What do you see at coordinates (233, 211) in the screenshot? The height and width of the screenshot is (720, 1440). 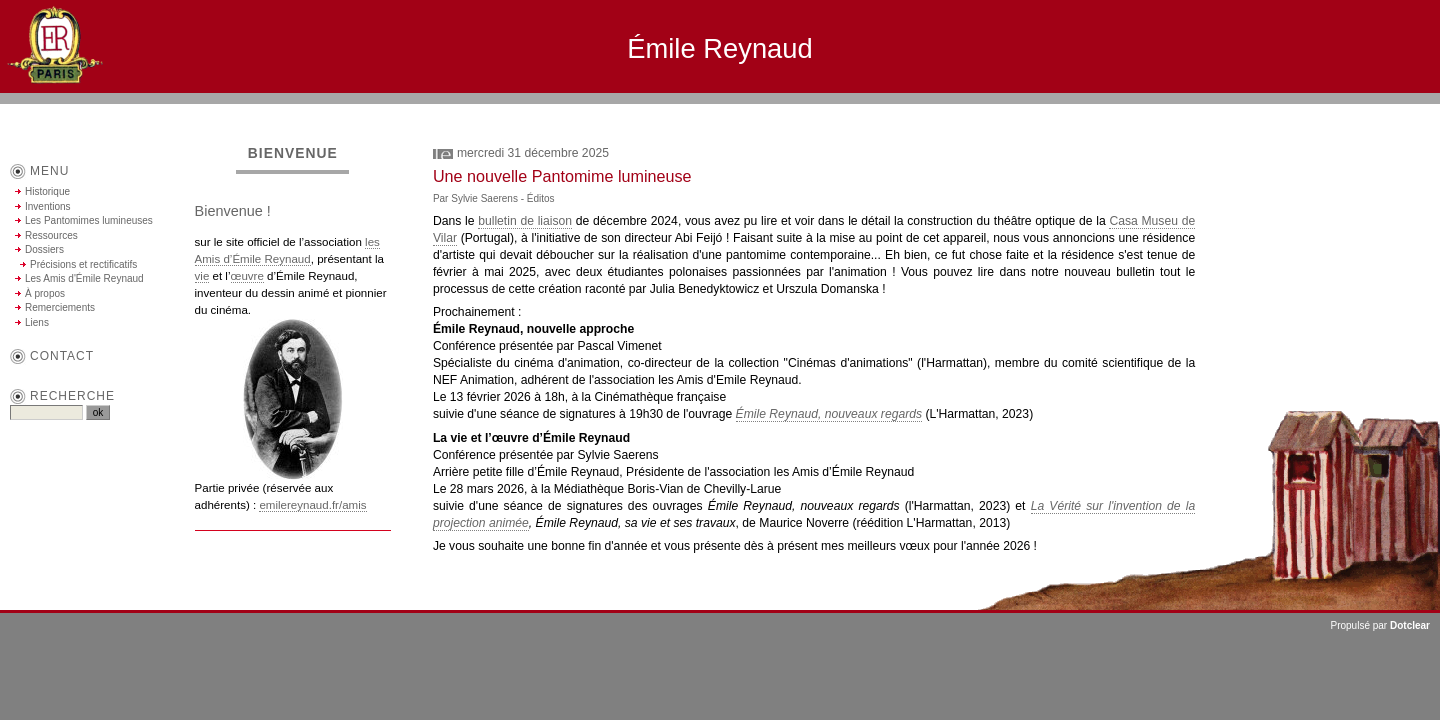 I see `Bienvenue !` at bounding box center [233, 211].